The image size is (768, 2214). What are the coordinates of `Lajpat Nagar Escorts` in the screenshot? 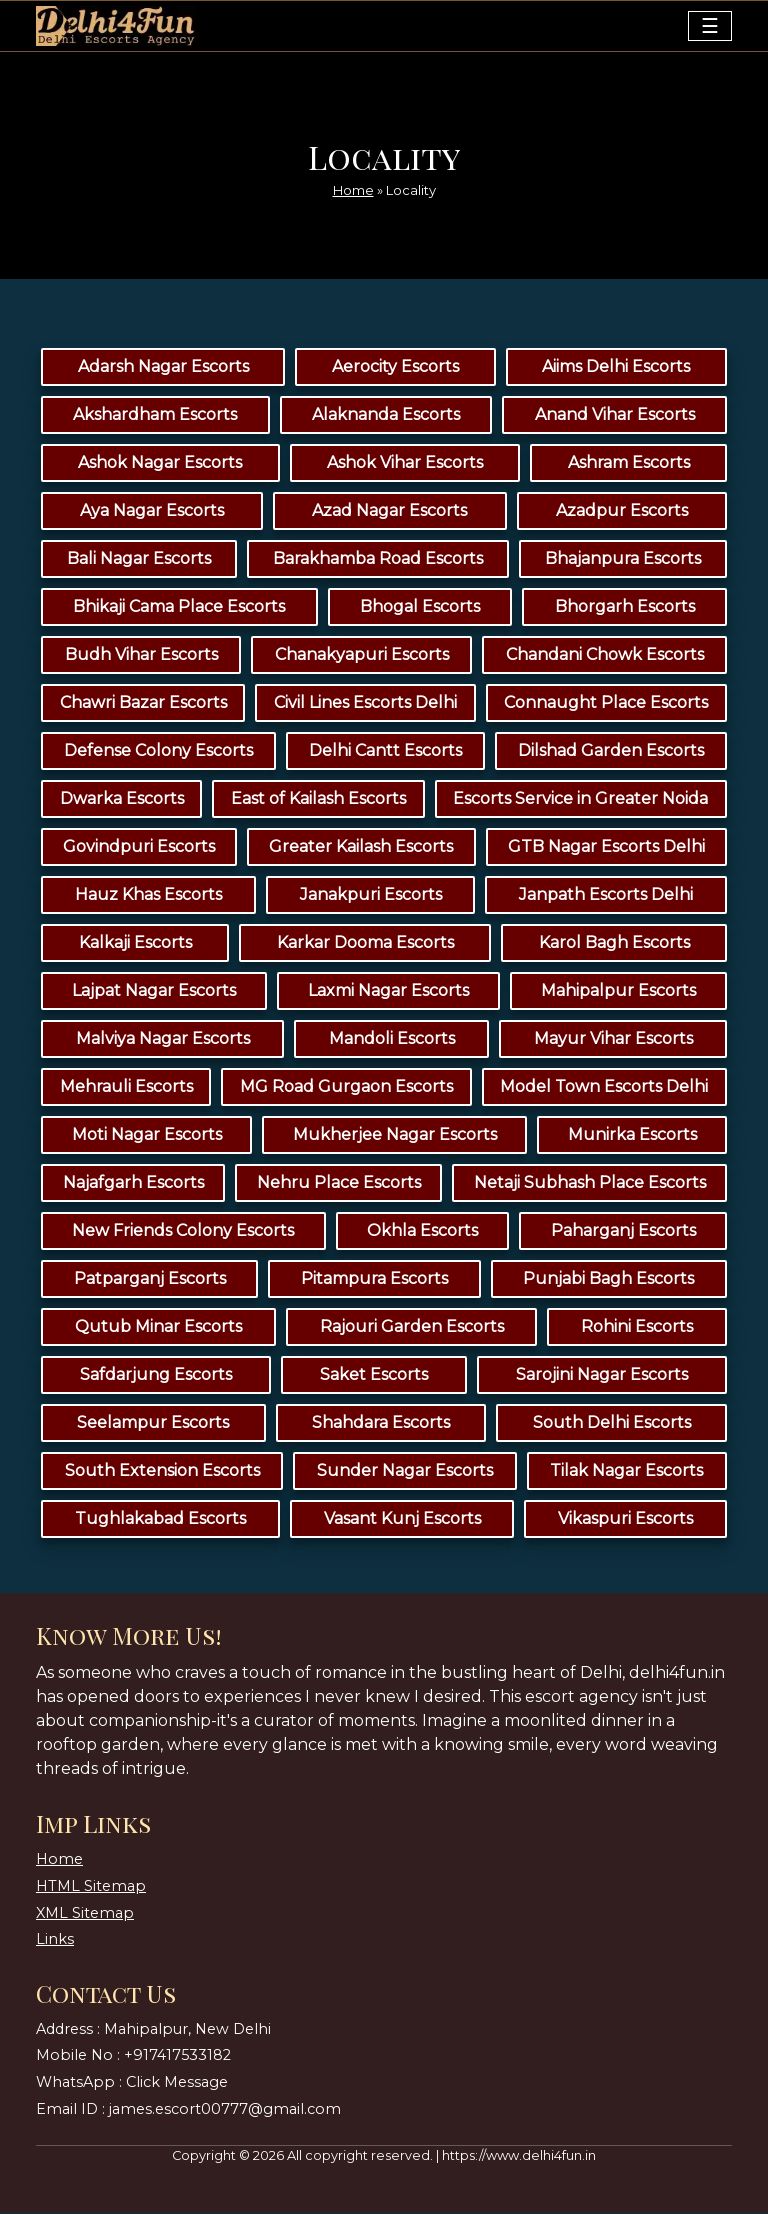 It's located at (154, 991).